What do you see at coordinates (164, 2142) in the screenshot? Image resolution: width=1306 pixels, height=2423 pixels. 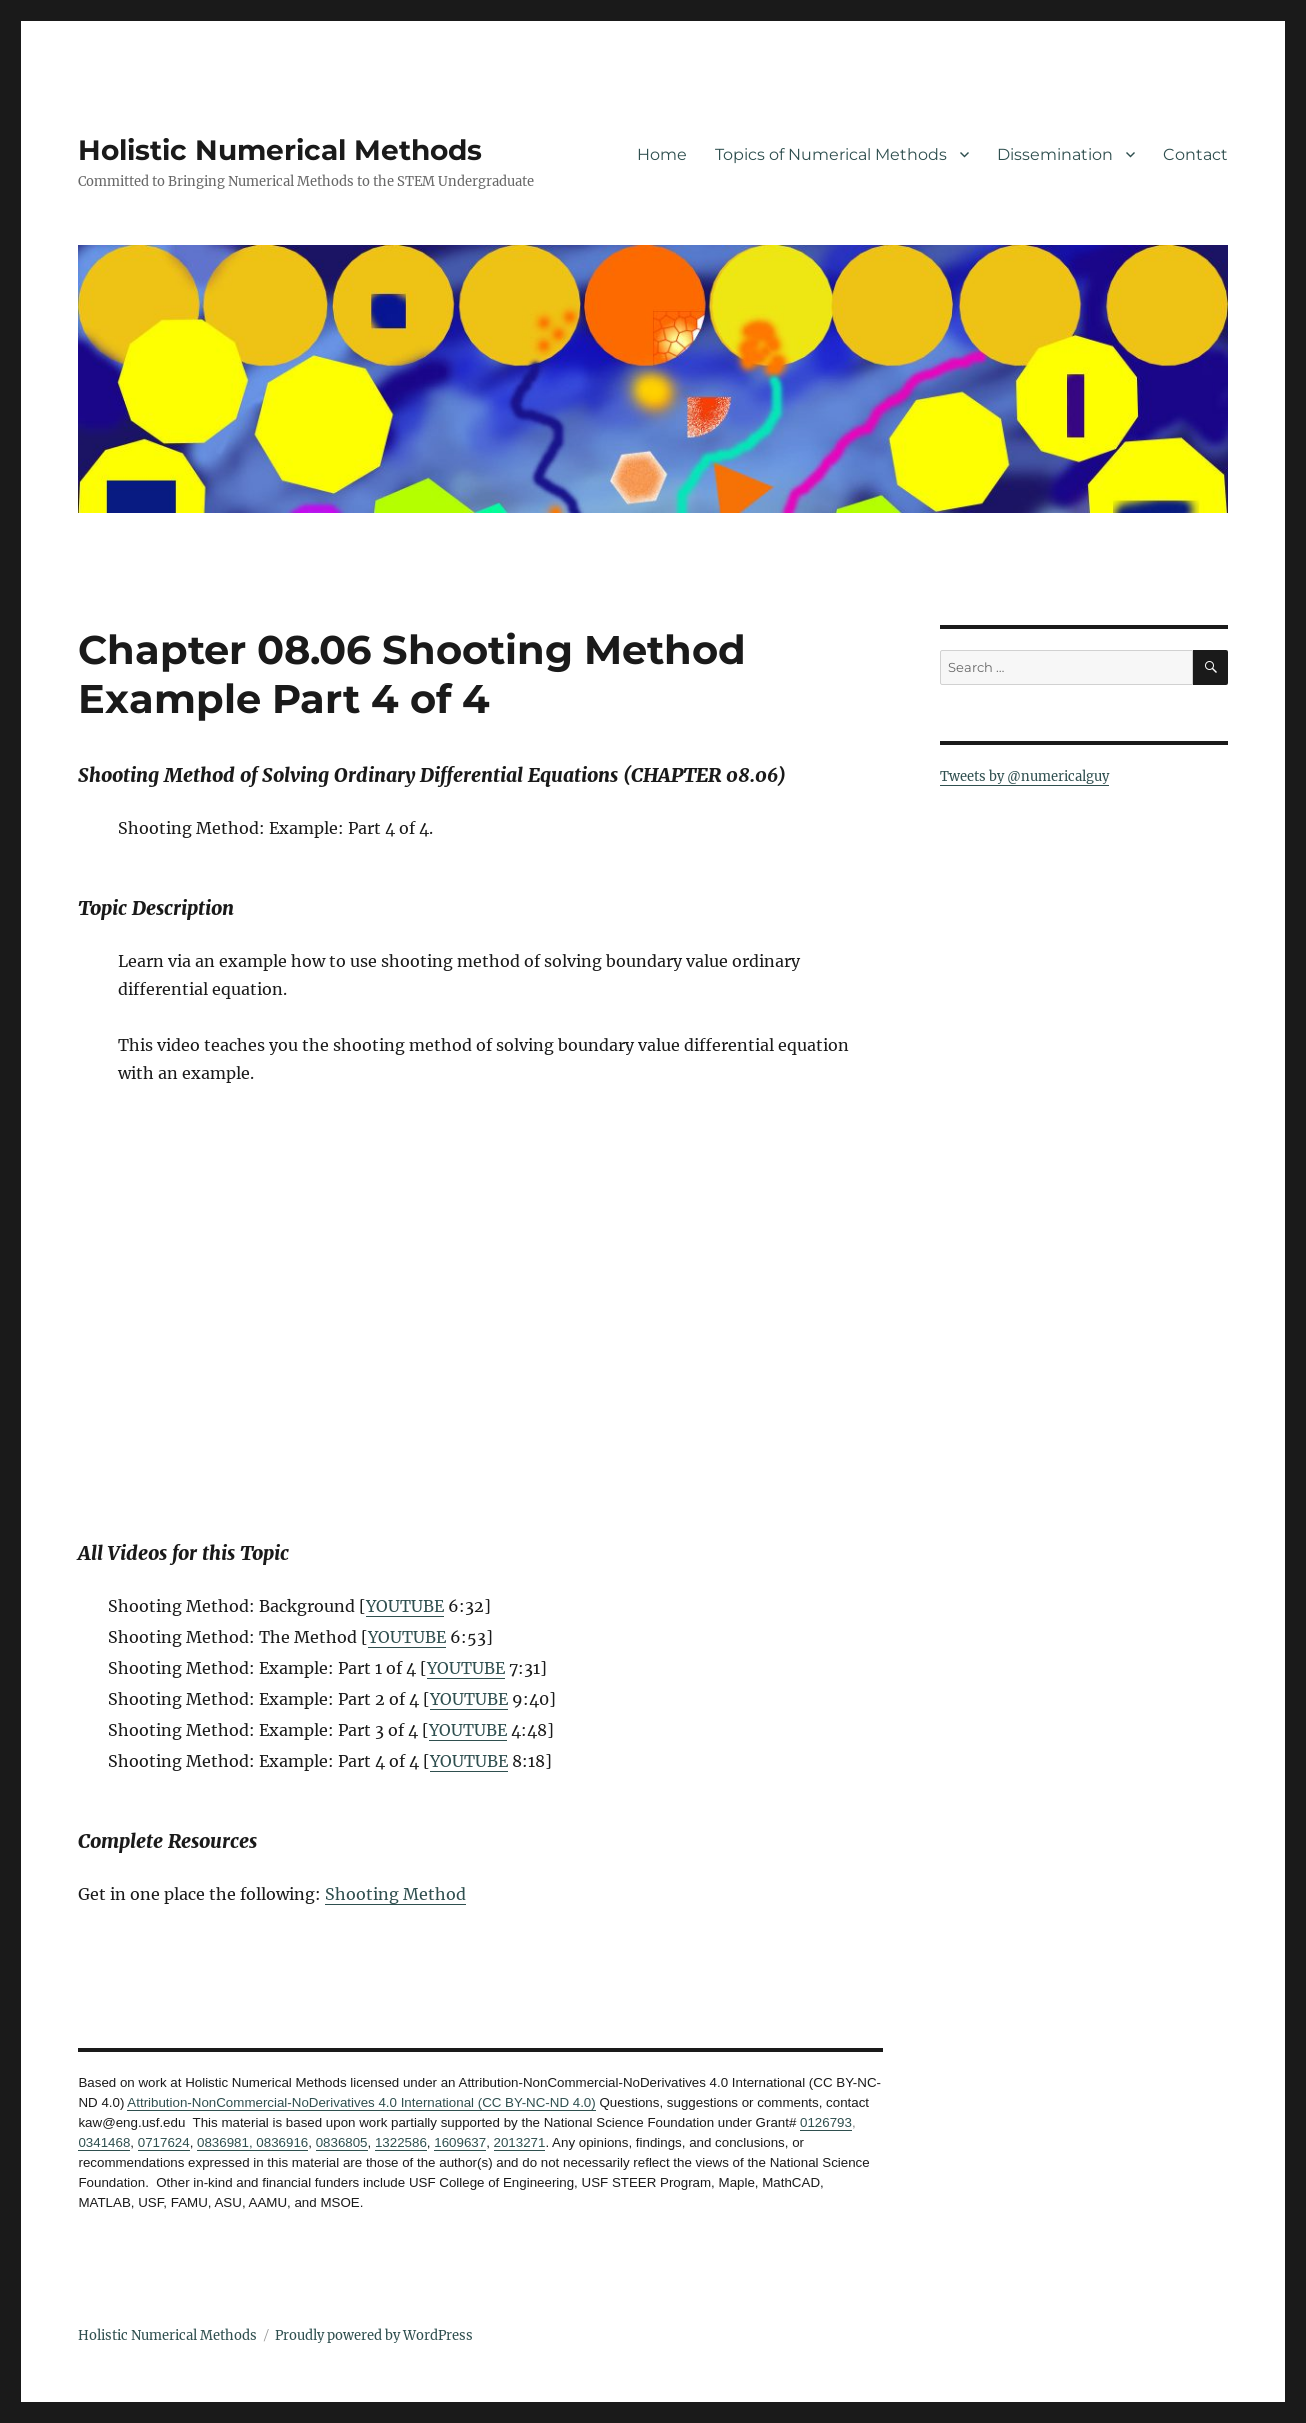 I see `0717624` at bounding box center [164, 2142].